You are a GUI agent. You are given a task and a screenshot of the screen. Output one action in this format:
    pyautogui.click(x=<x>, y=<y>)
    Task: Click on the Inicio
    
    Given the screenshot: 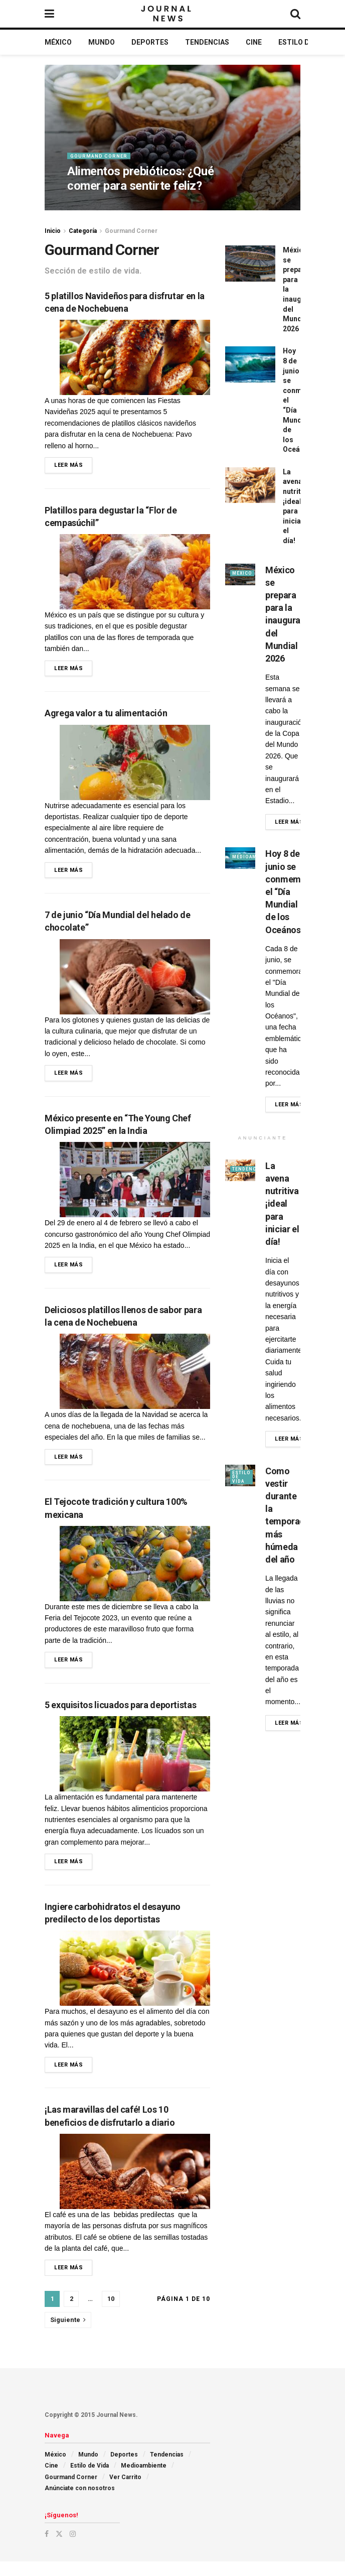 What is the action you would take?
    pyautogui.click(x=53, y=230)
    